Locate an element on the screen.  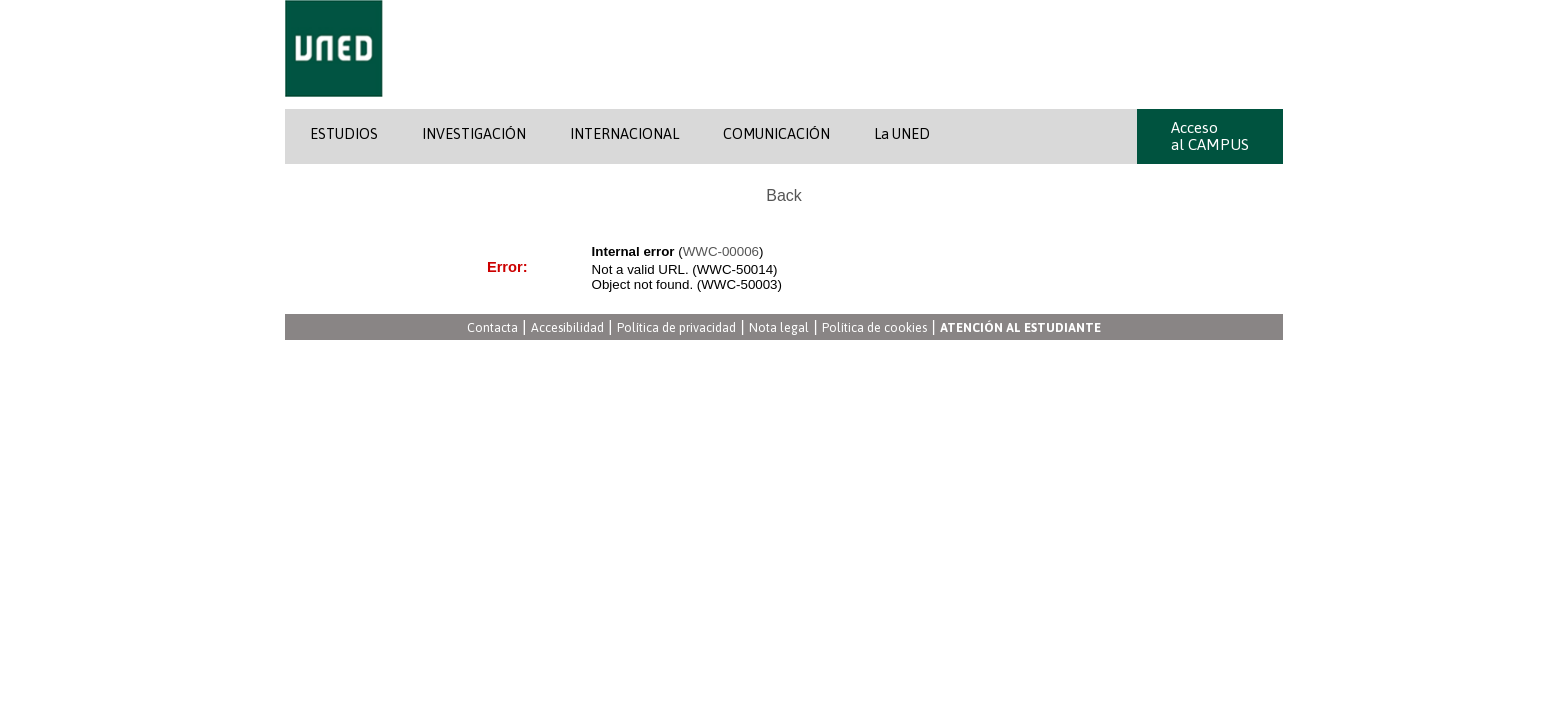
INVESTIGACIÓN is located at coordinates (474, 134).